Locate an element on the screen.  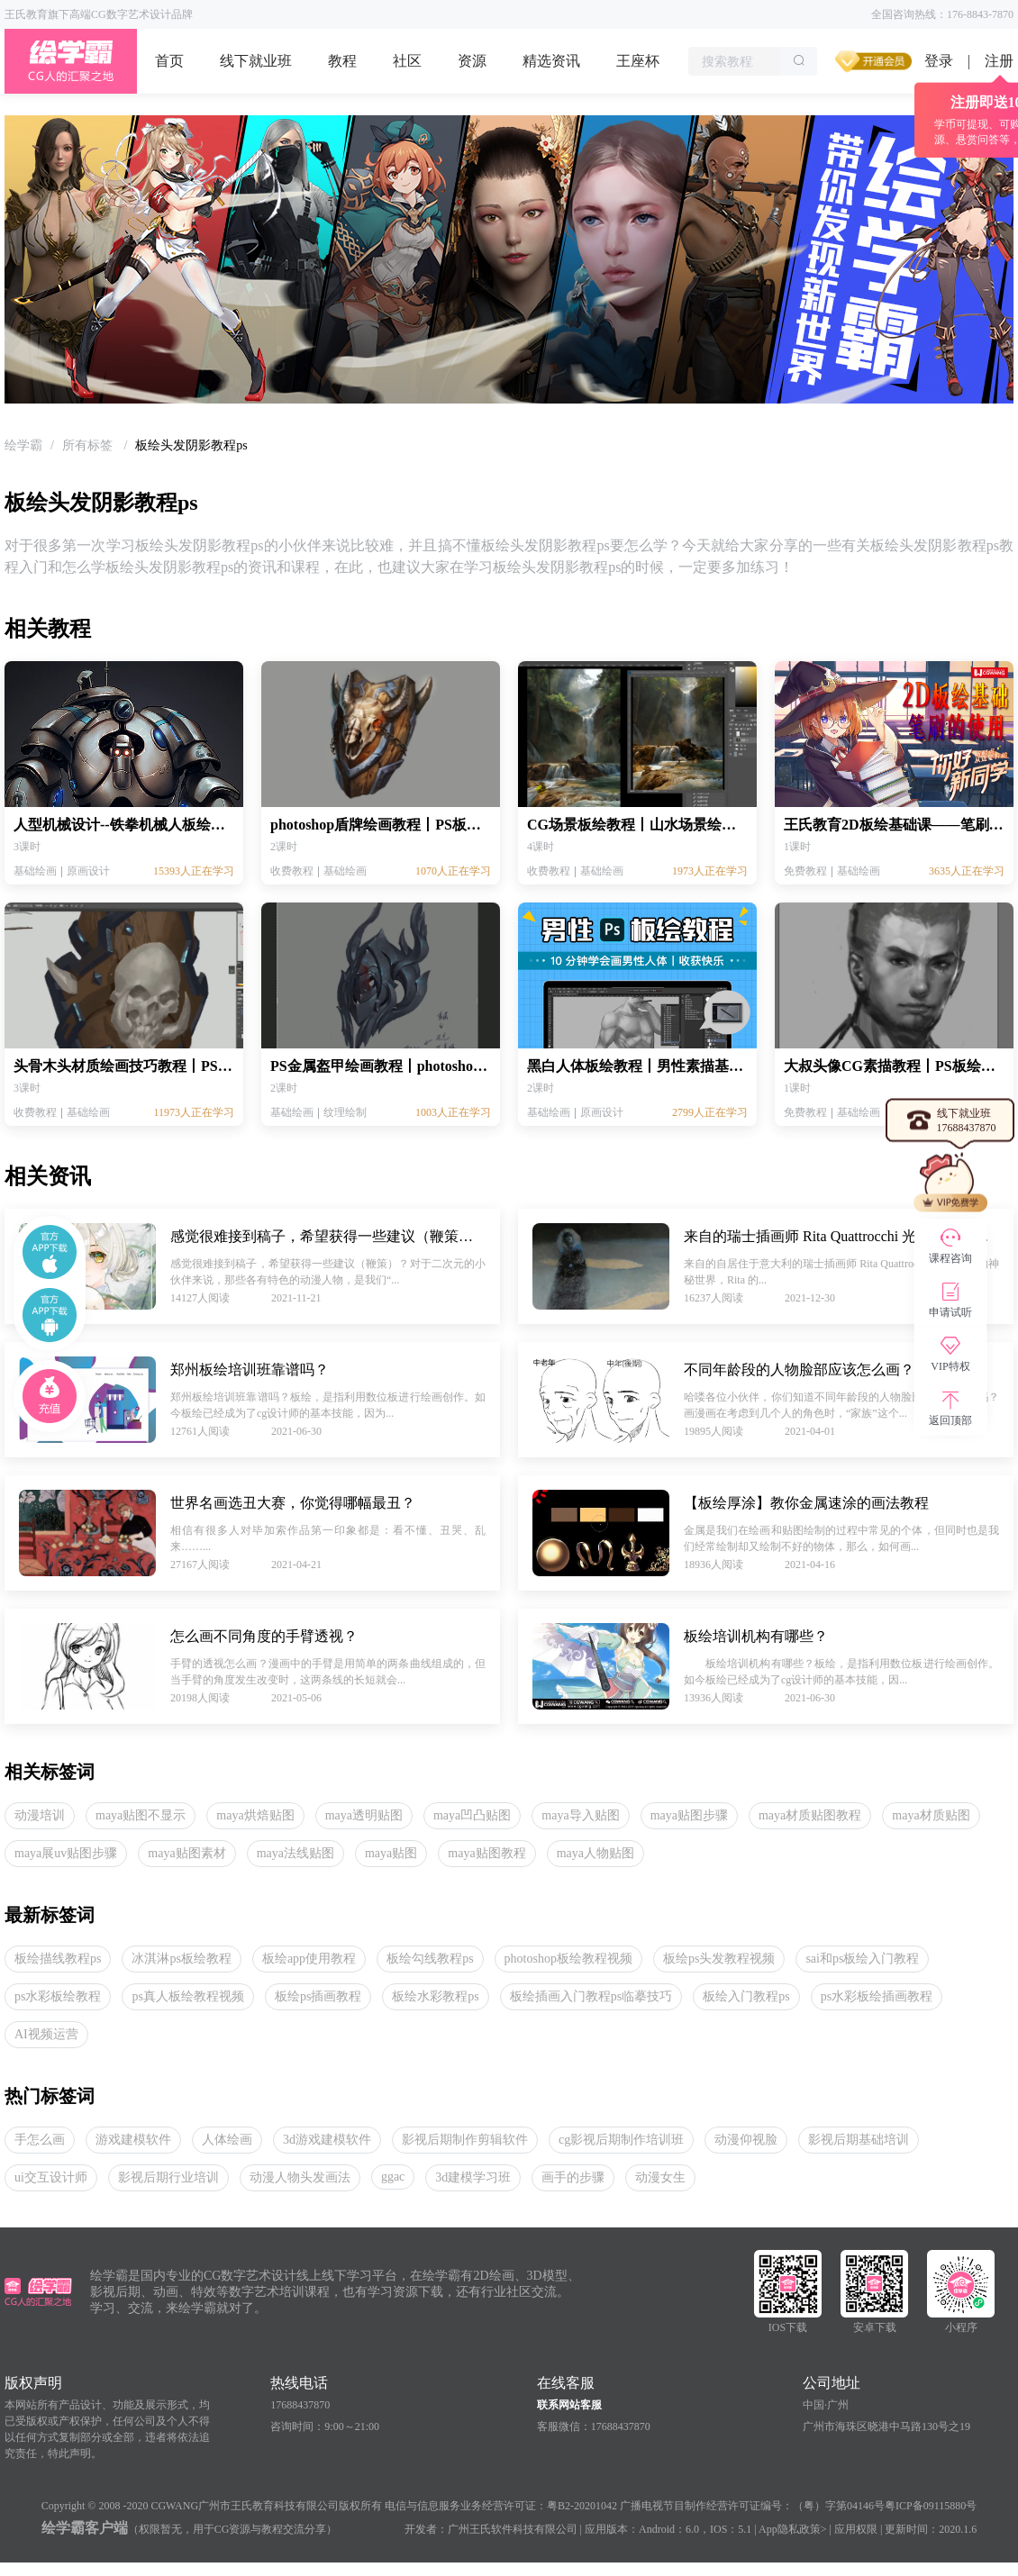
maya材质贴图教程 is located at coordinates (810, 1815).